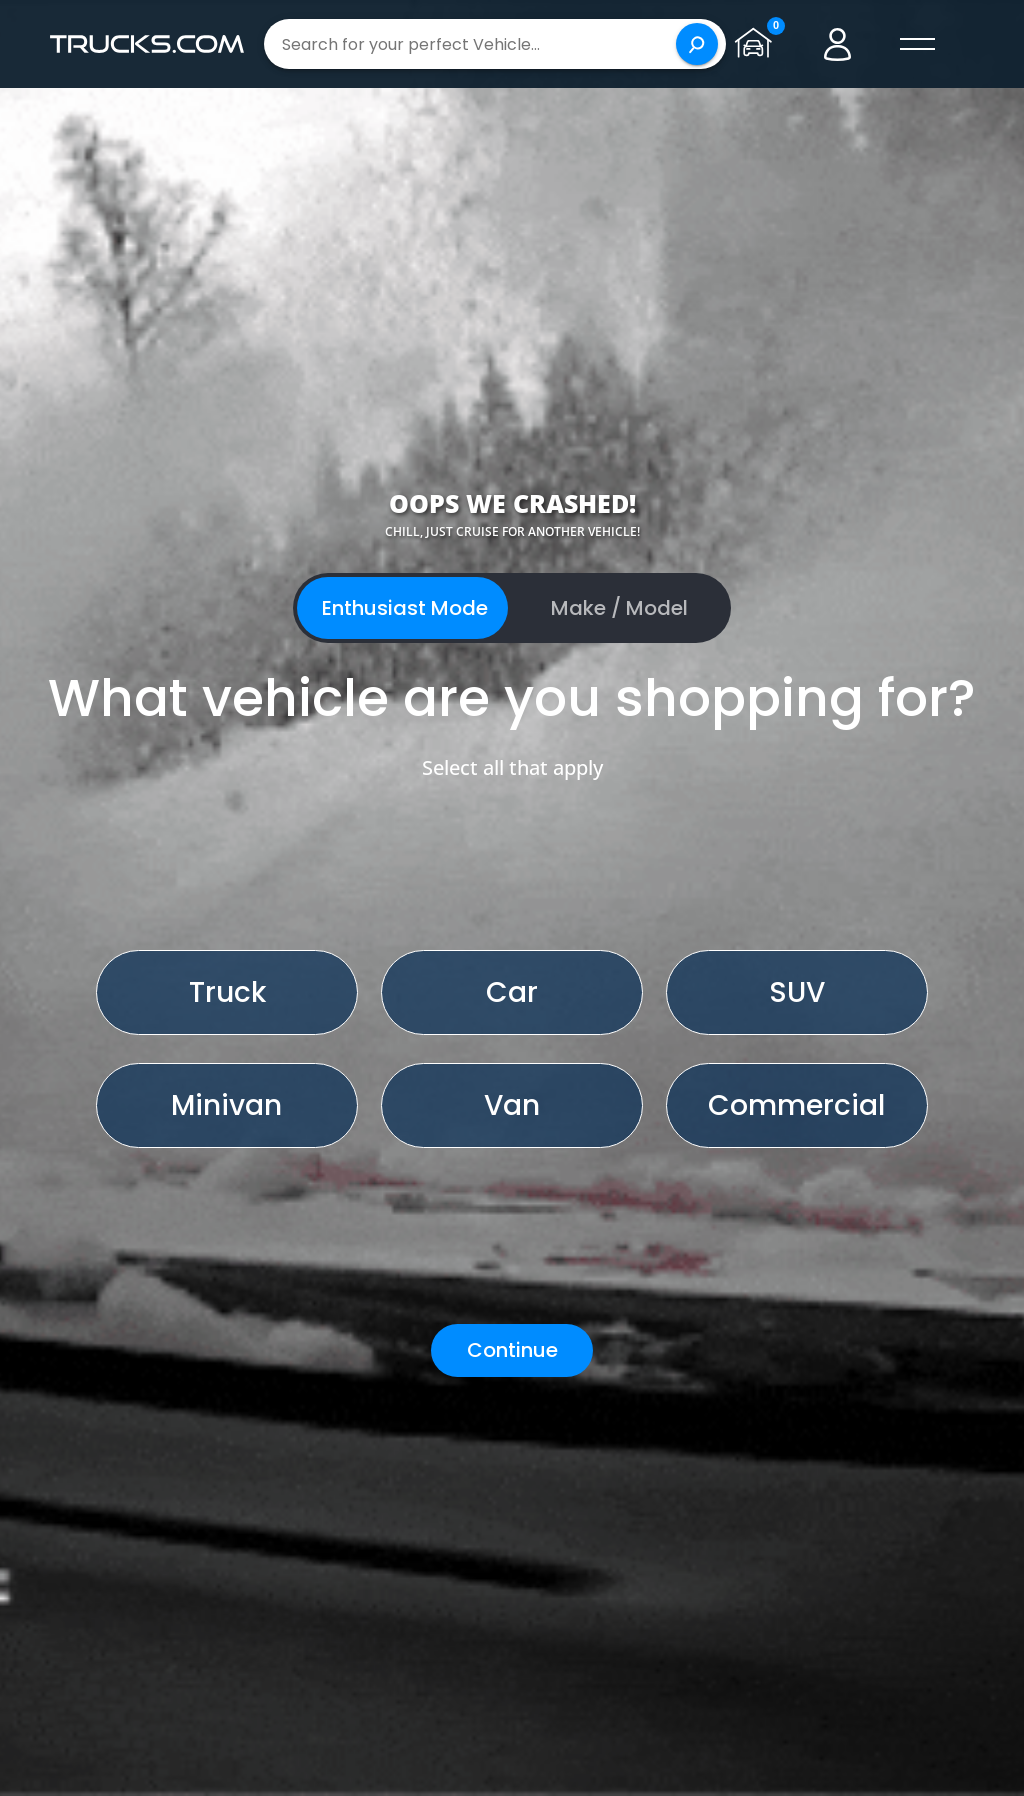  Describe the element at coordinates (697, 44) in the screenshot. I see `[Search]` at that location.